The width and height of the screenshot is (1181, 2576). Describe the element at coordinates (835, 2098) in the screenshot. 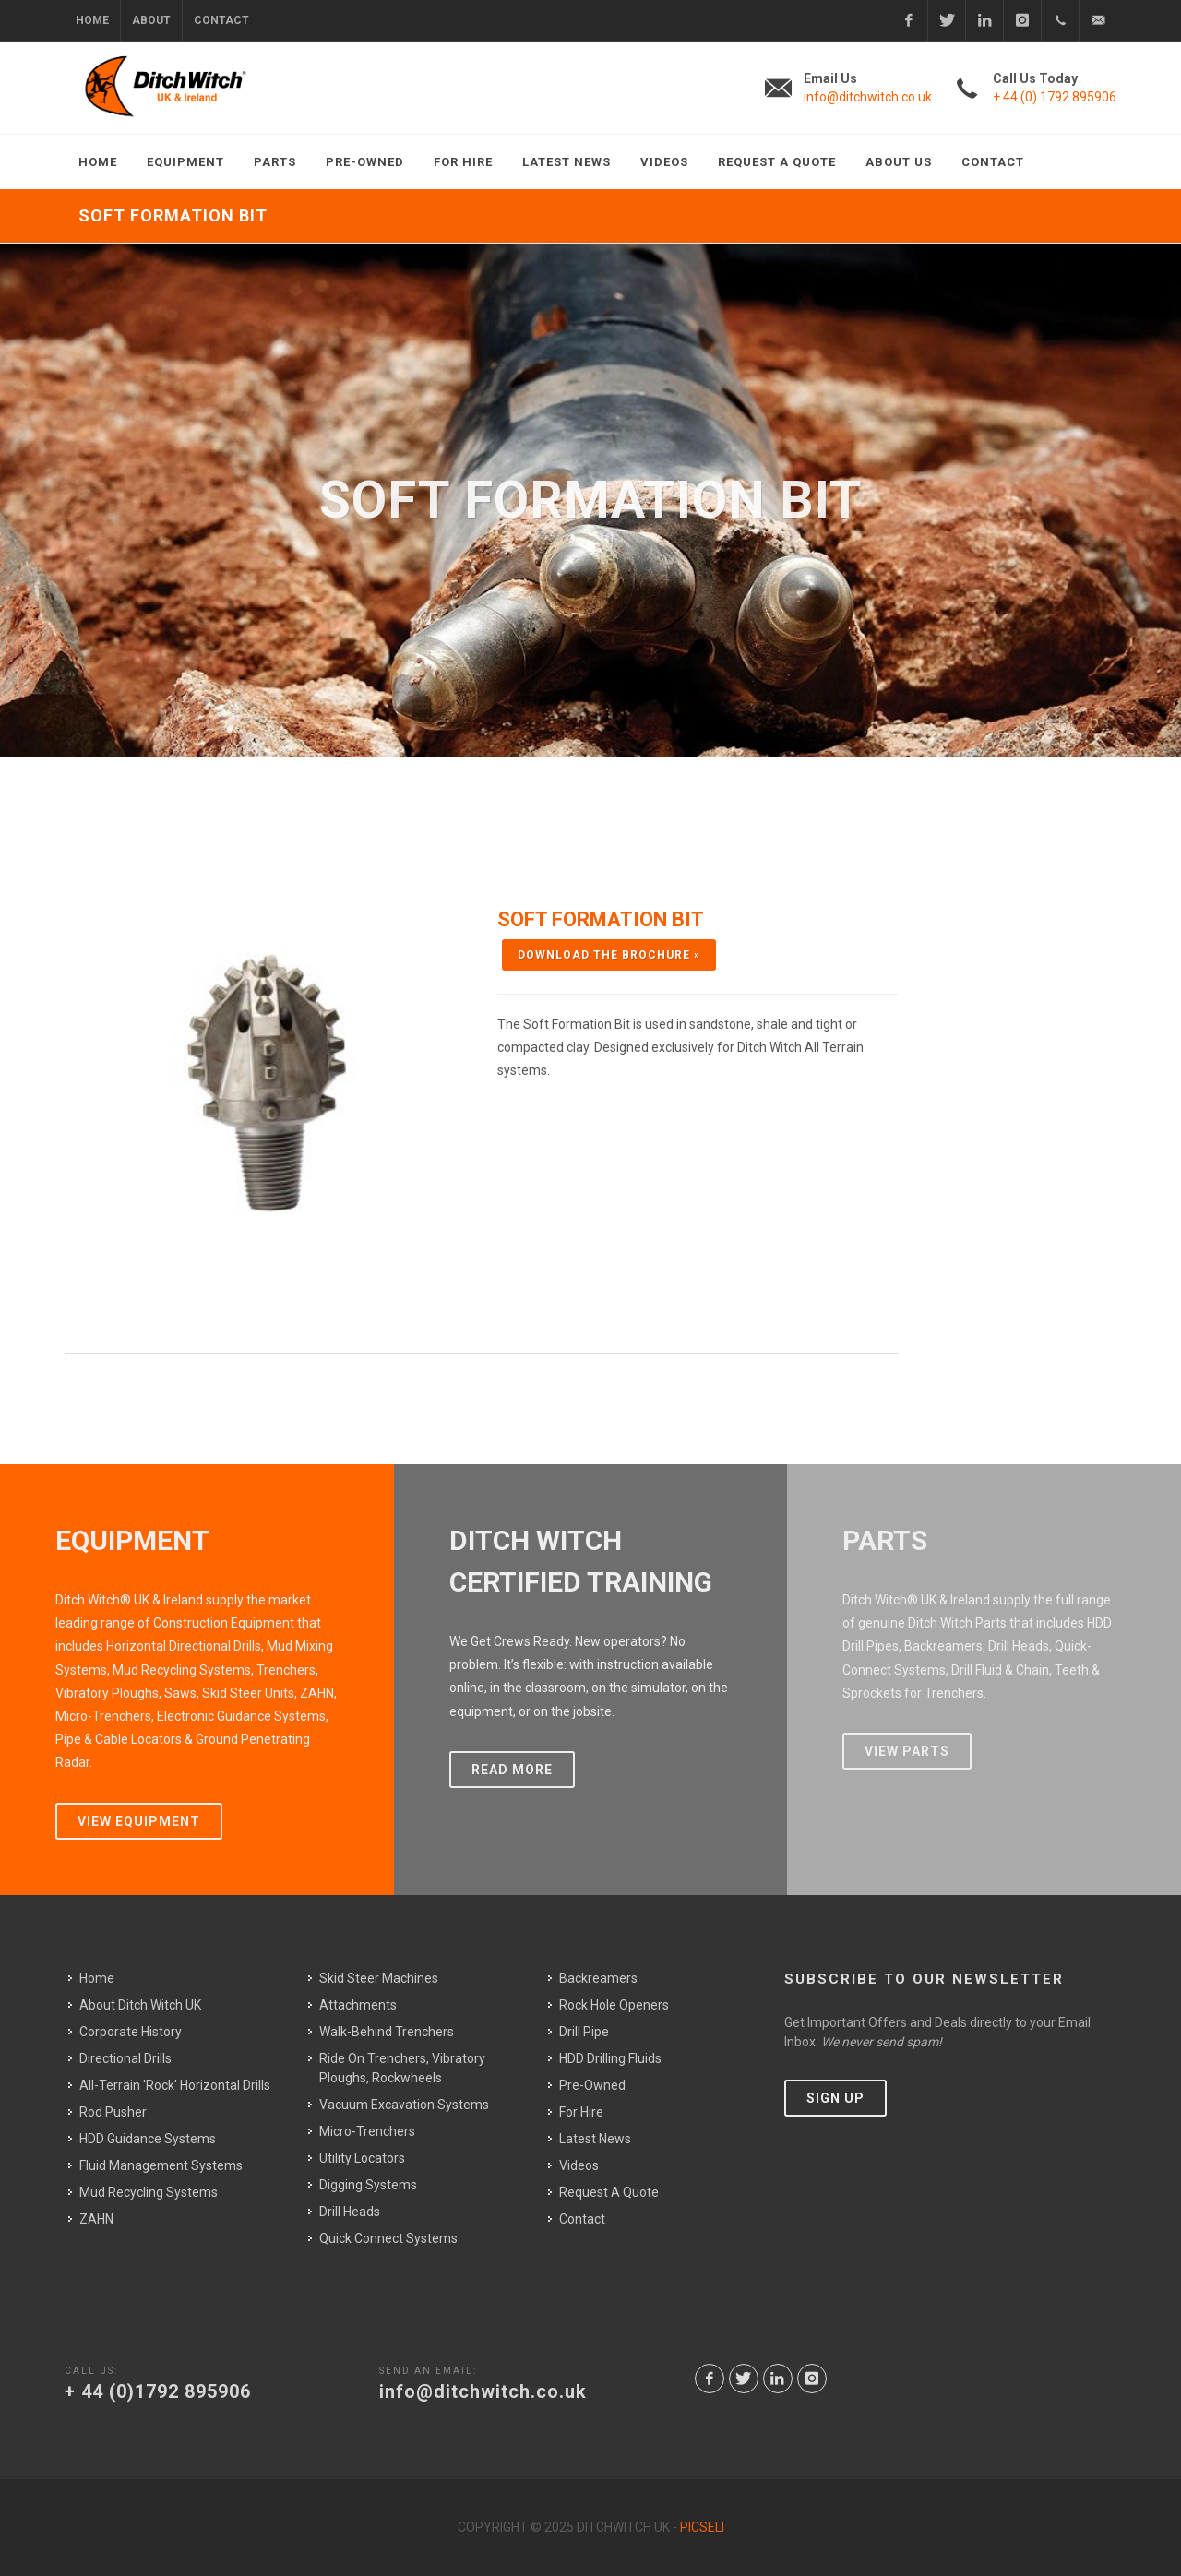

I see `SIGN UP` at that location.